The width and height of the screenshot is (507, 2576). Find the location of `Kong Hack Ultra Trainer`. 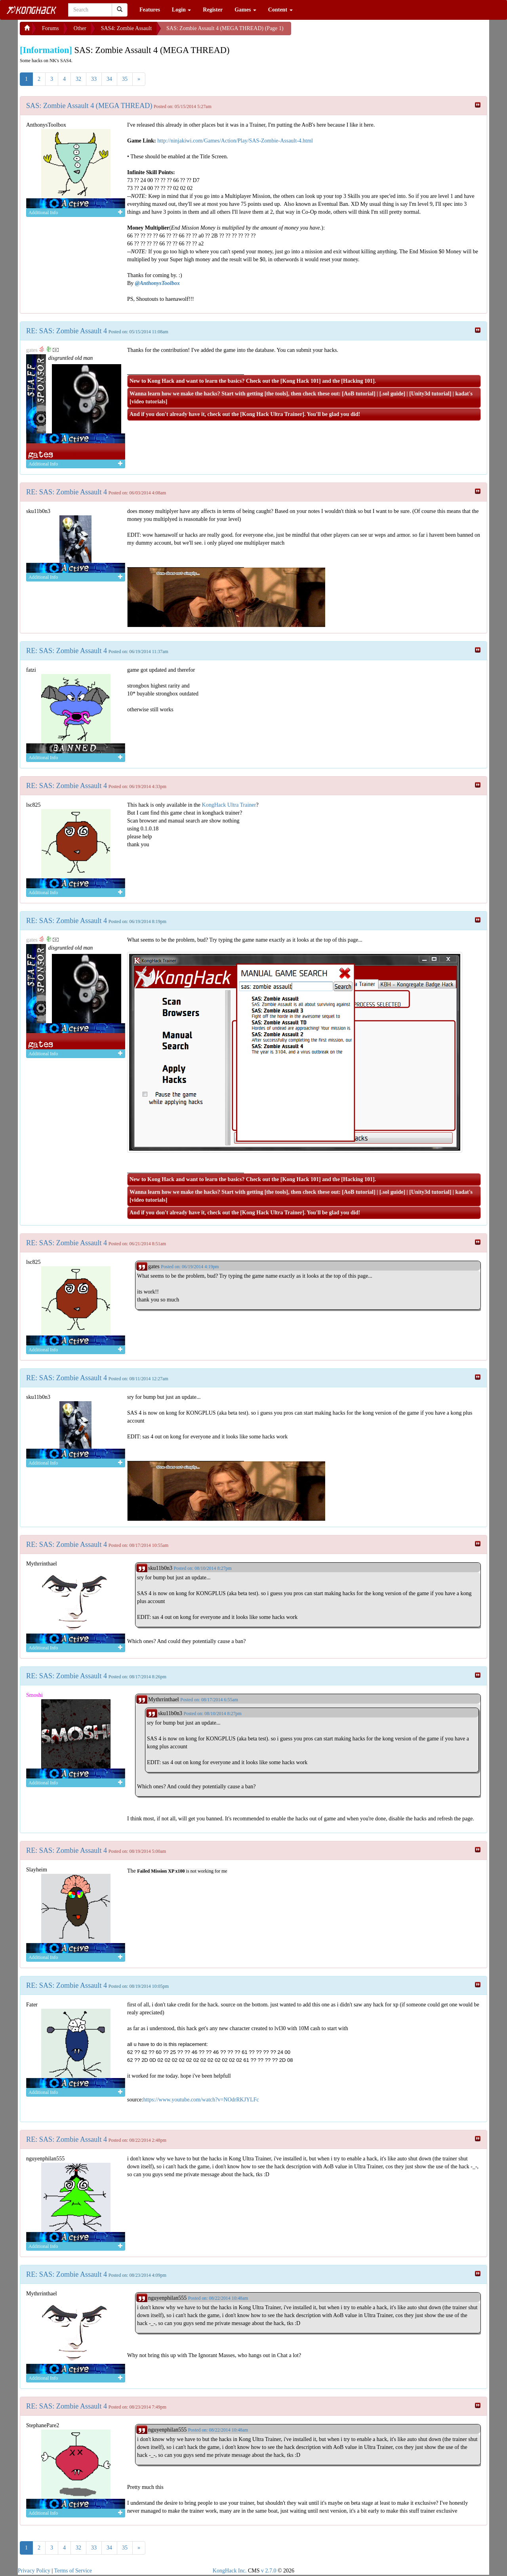

Kong Hack Ultra Trainer is located at coordinates (272, 414).